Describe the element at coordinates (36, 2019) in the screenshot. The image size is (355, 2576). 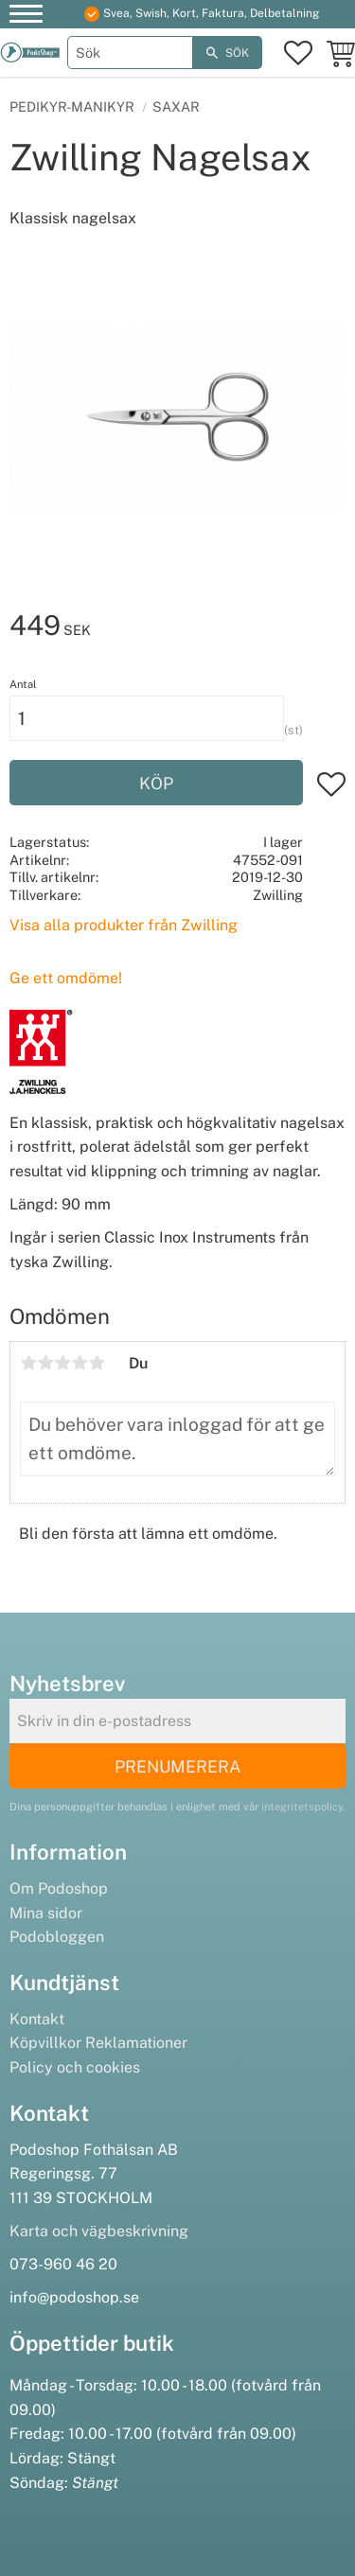
I see `Kontakt` at that location.